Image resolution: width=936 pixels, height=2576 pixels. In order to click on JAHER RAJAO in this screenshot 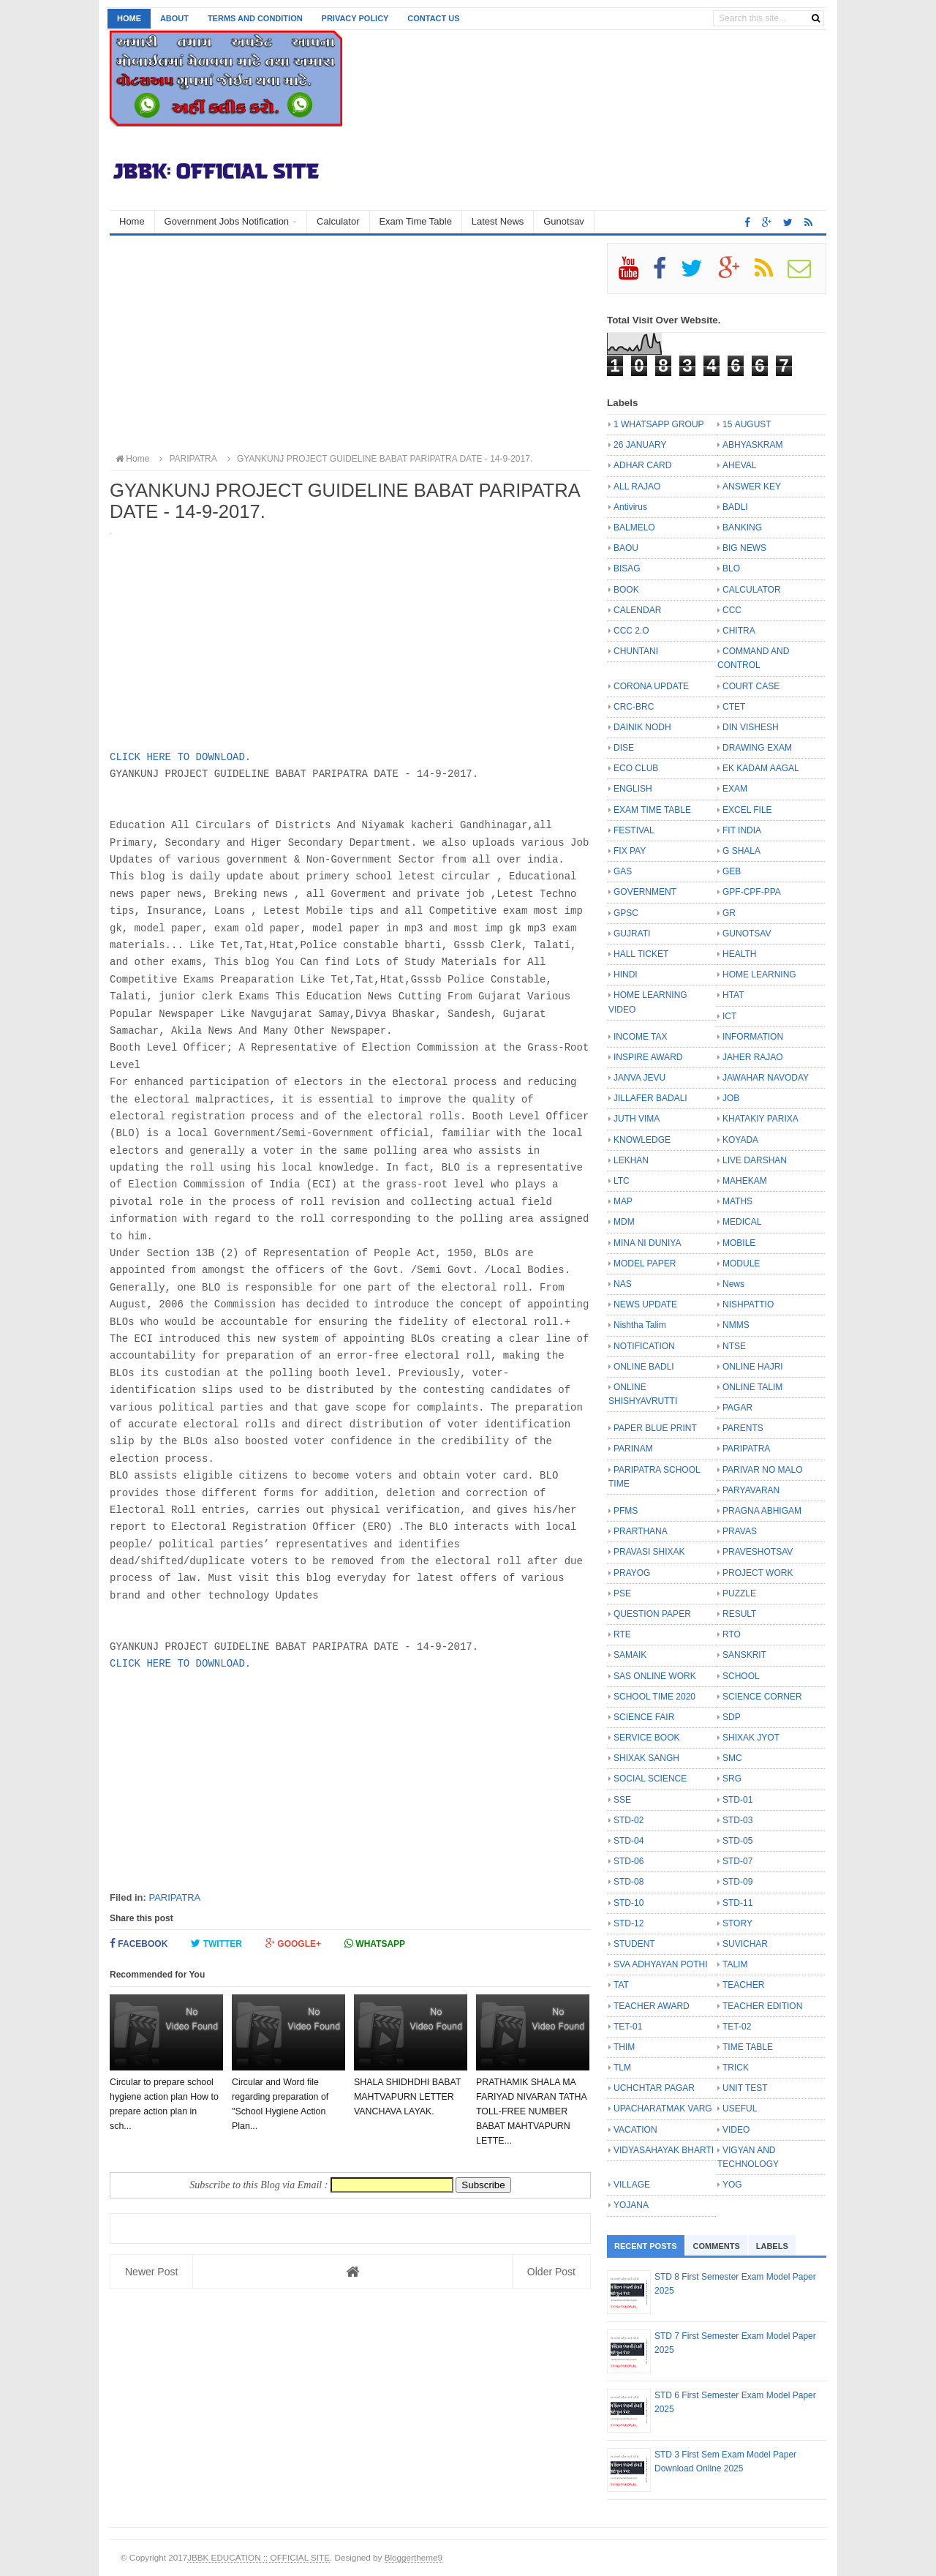, I will do `click(752, 1057)`.